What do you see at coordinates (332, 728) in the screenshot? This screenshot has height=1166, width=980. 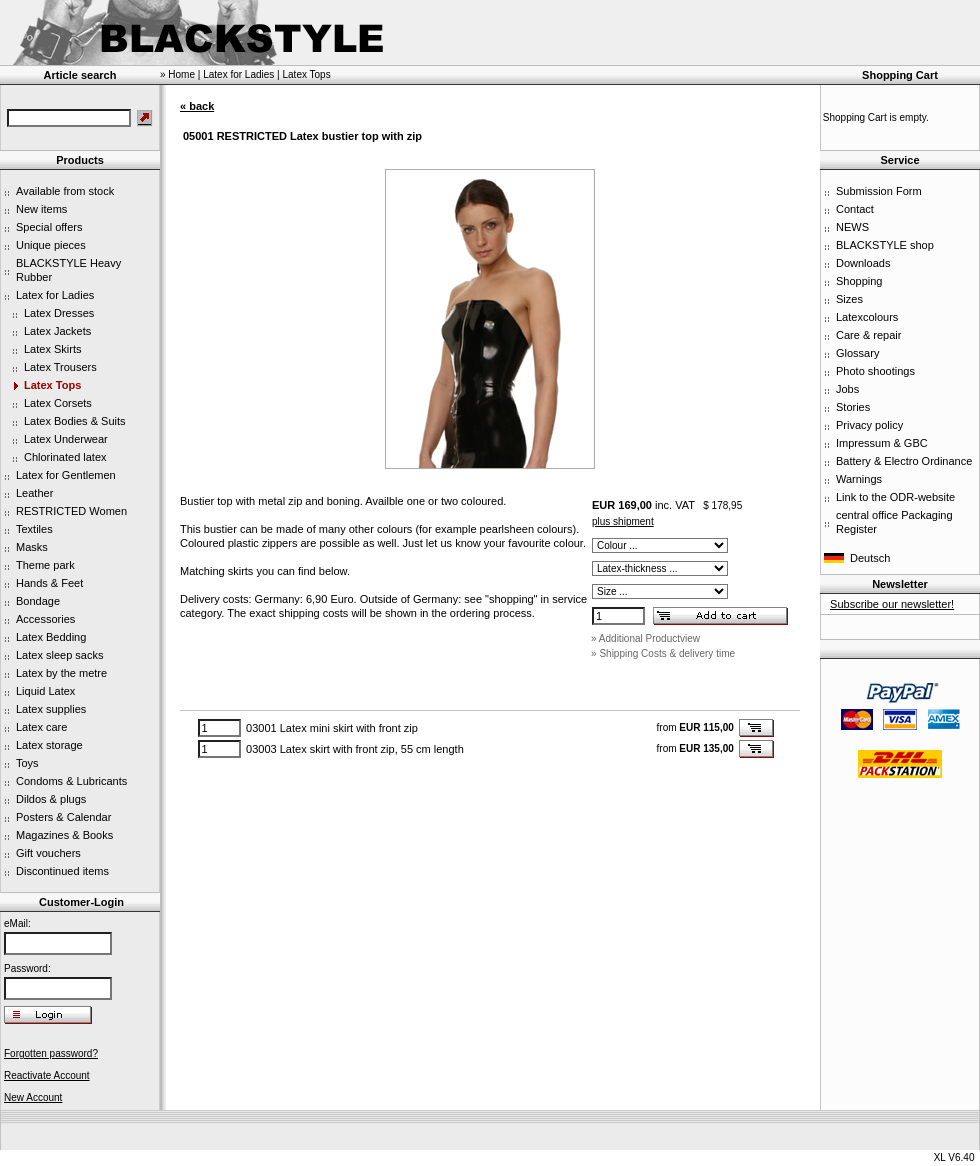 I see `03001 Latex mini skirt with front zip` at bounding box center [332, 728].